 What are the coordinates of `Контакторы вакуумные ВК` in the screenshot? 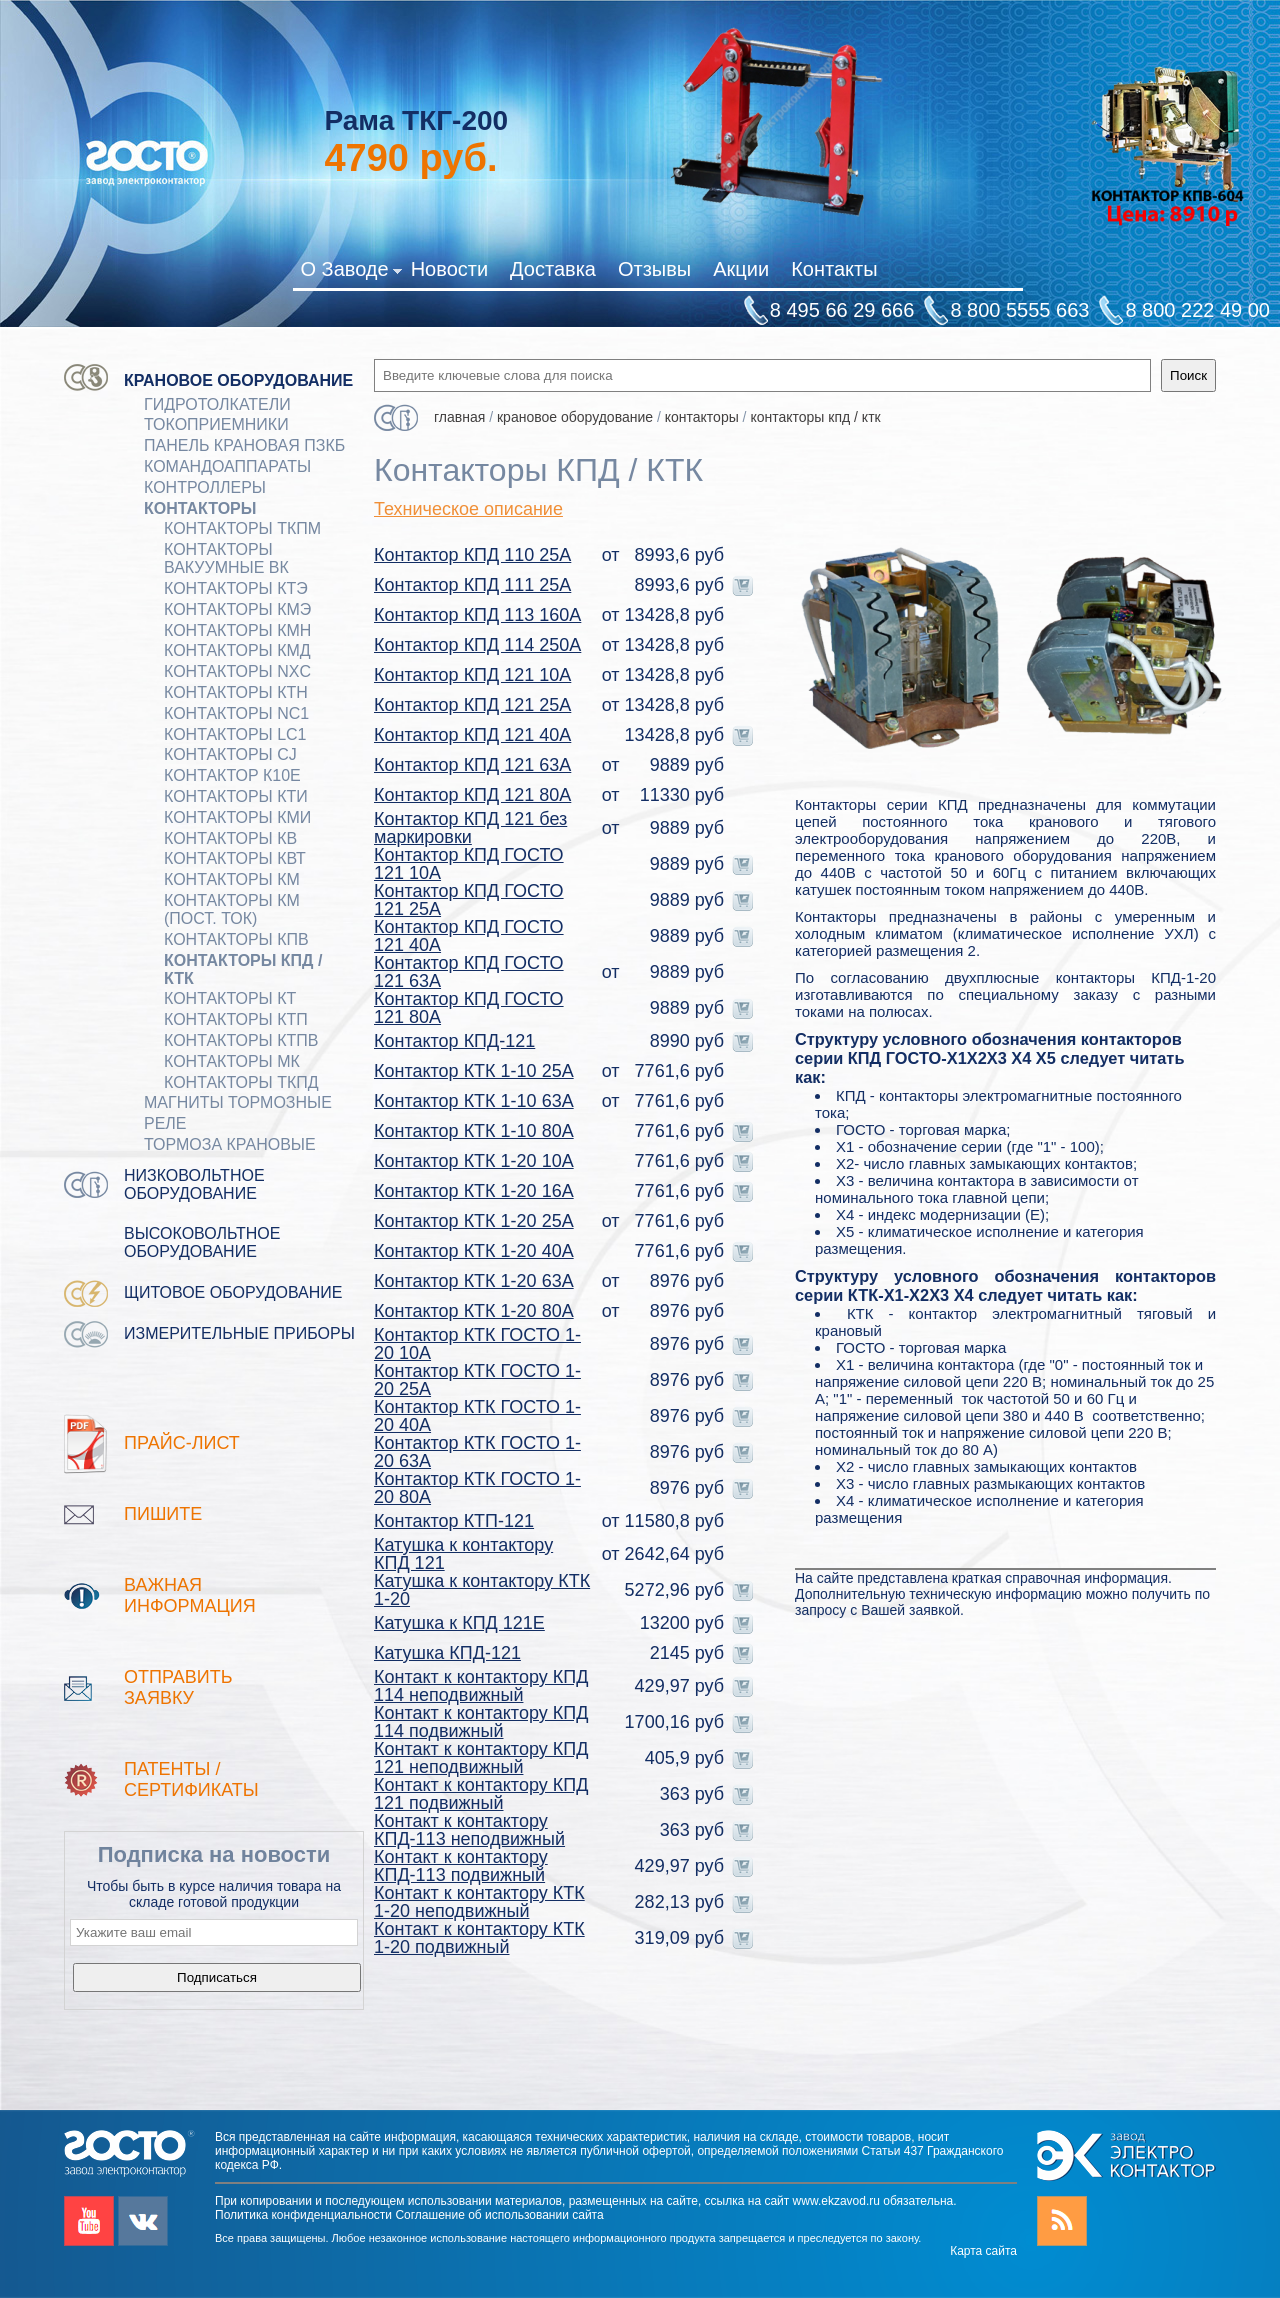 It's located at (226, 558).